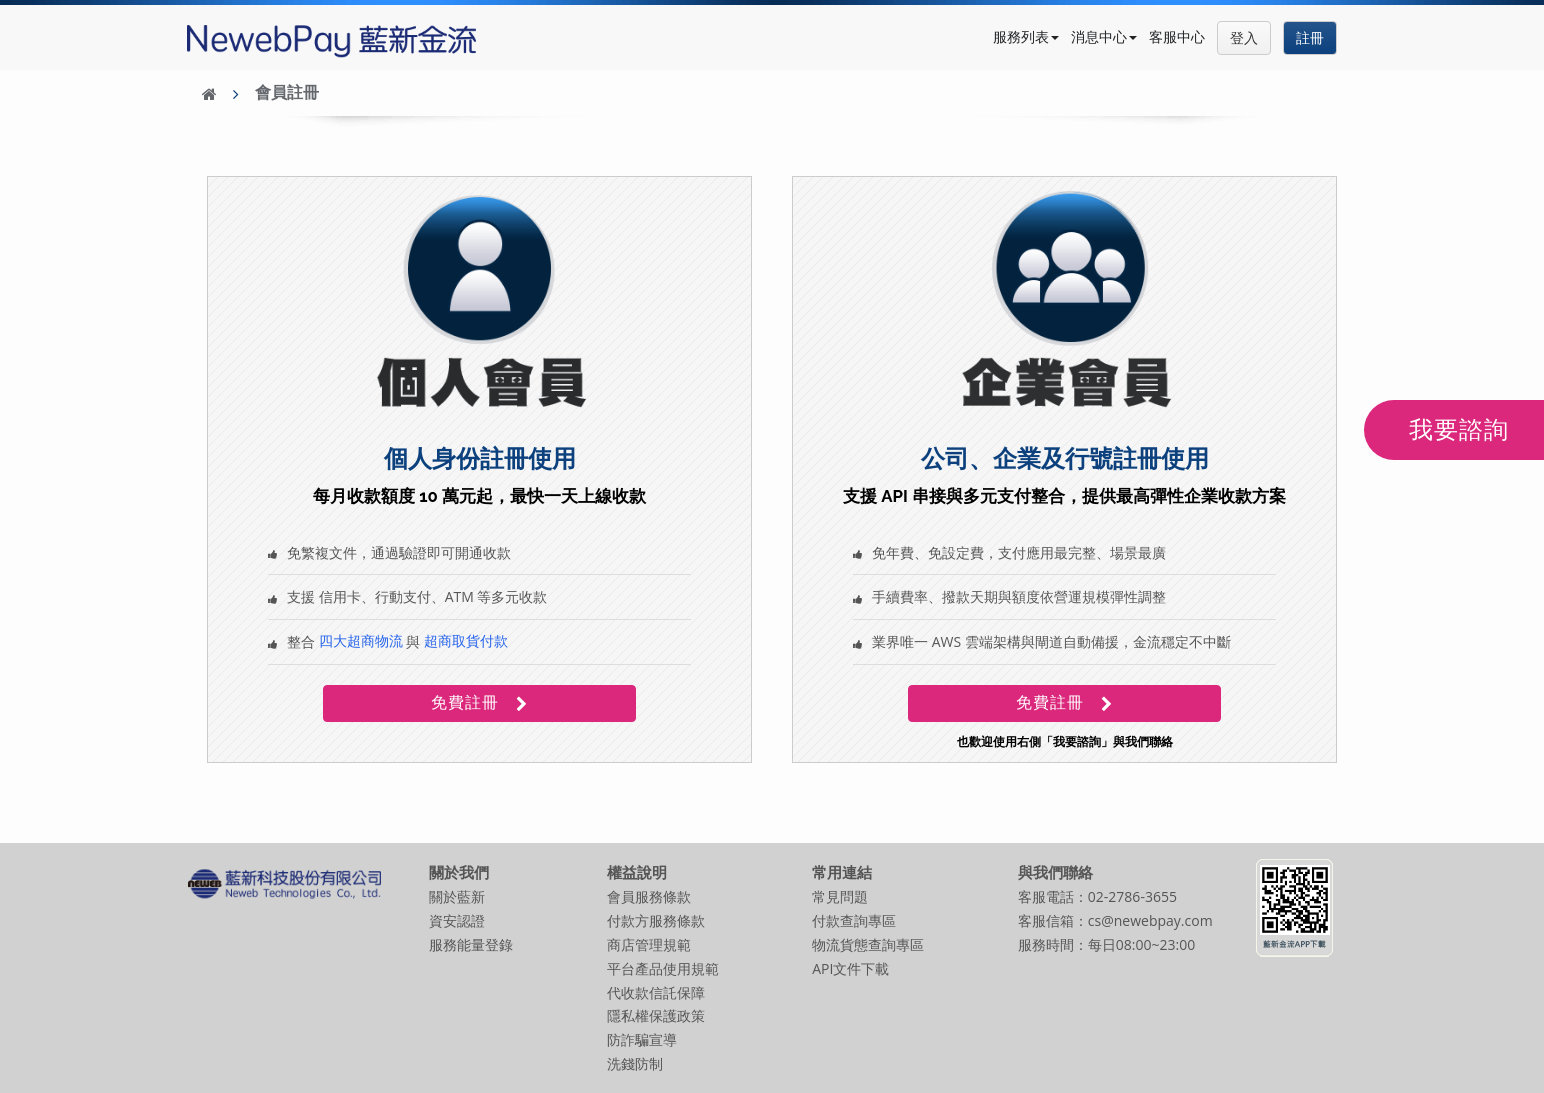 The width and height of the screenshot is (1544, 1093). I want to click on 免費註冊, so click(477, 702).